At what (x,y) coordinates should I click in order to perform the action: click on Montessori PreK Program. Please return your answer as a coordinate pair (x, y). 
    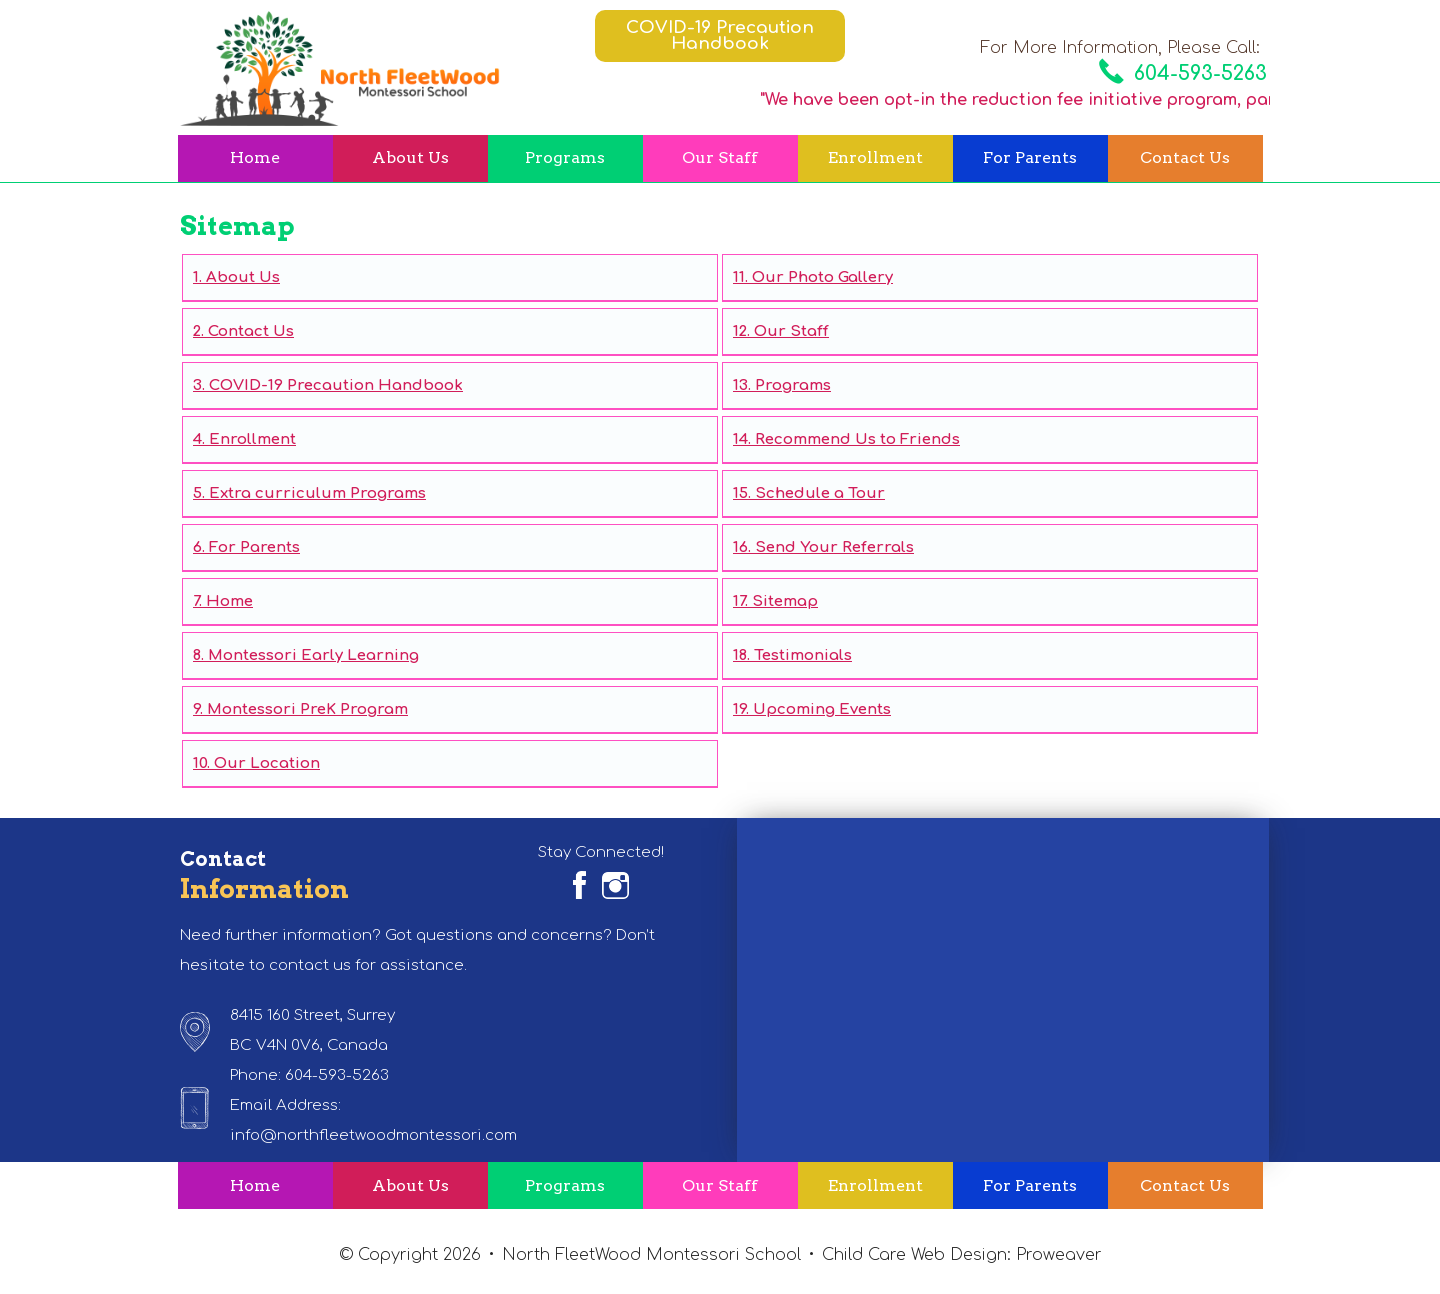
    Looking at the image, I should click on (307, 709).